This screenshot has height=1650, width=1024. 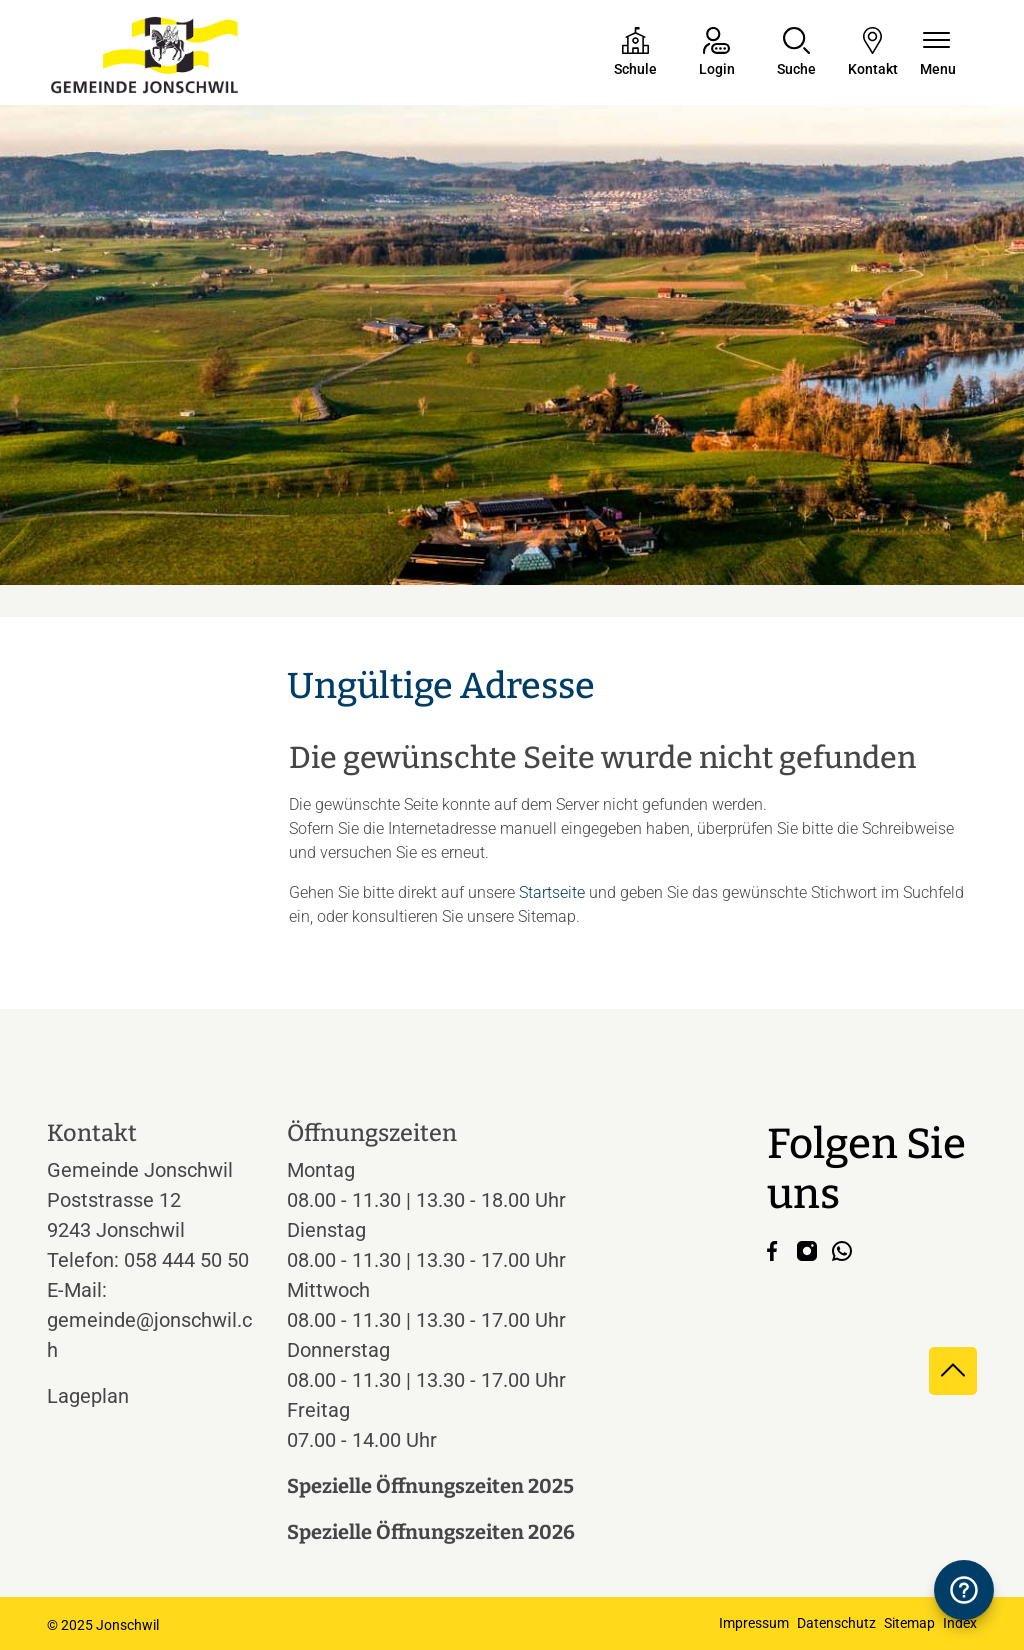 What do you see at coordinates (938, 53) in the screenshot?
I see `[Navigationsmenü ein-/ausklappen]` at bounding box center [938, 53].